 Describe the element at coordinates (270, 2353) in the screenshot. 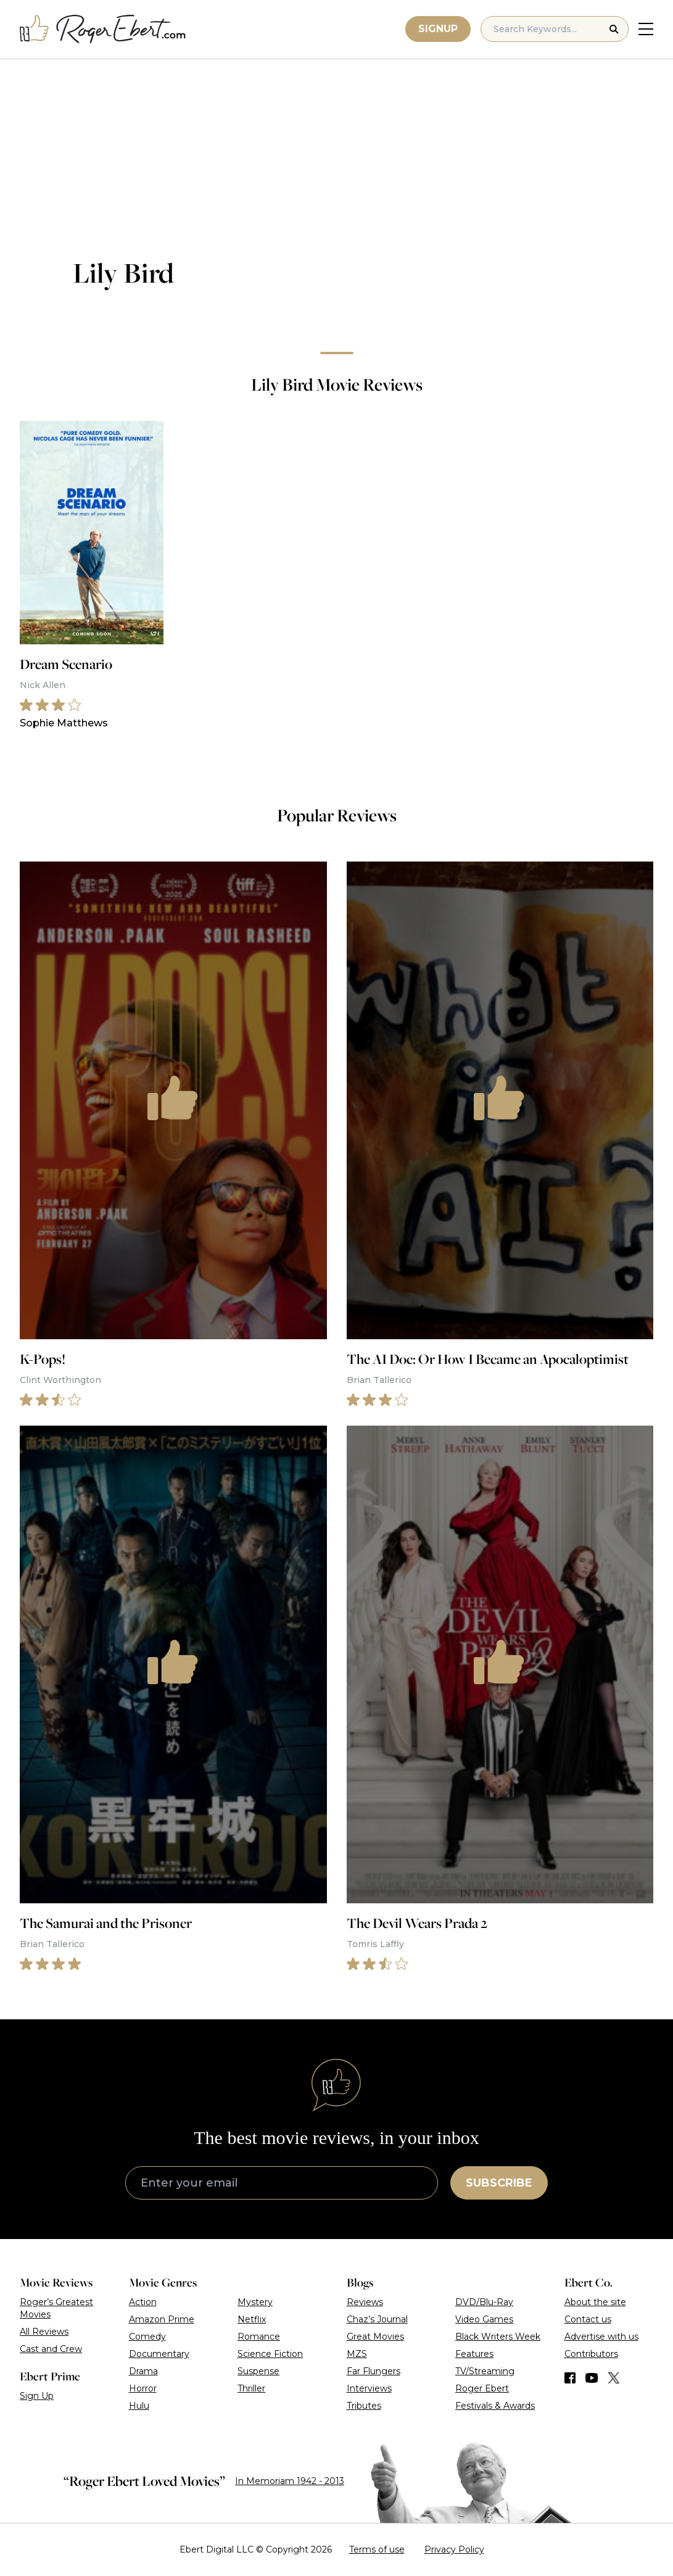

I see `Science Fiction` at that location.